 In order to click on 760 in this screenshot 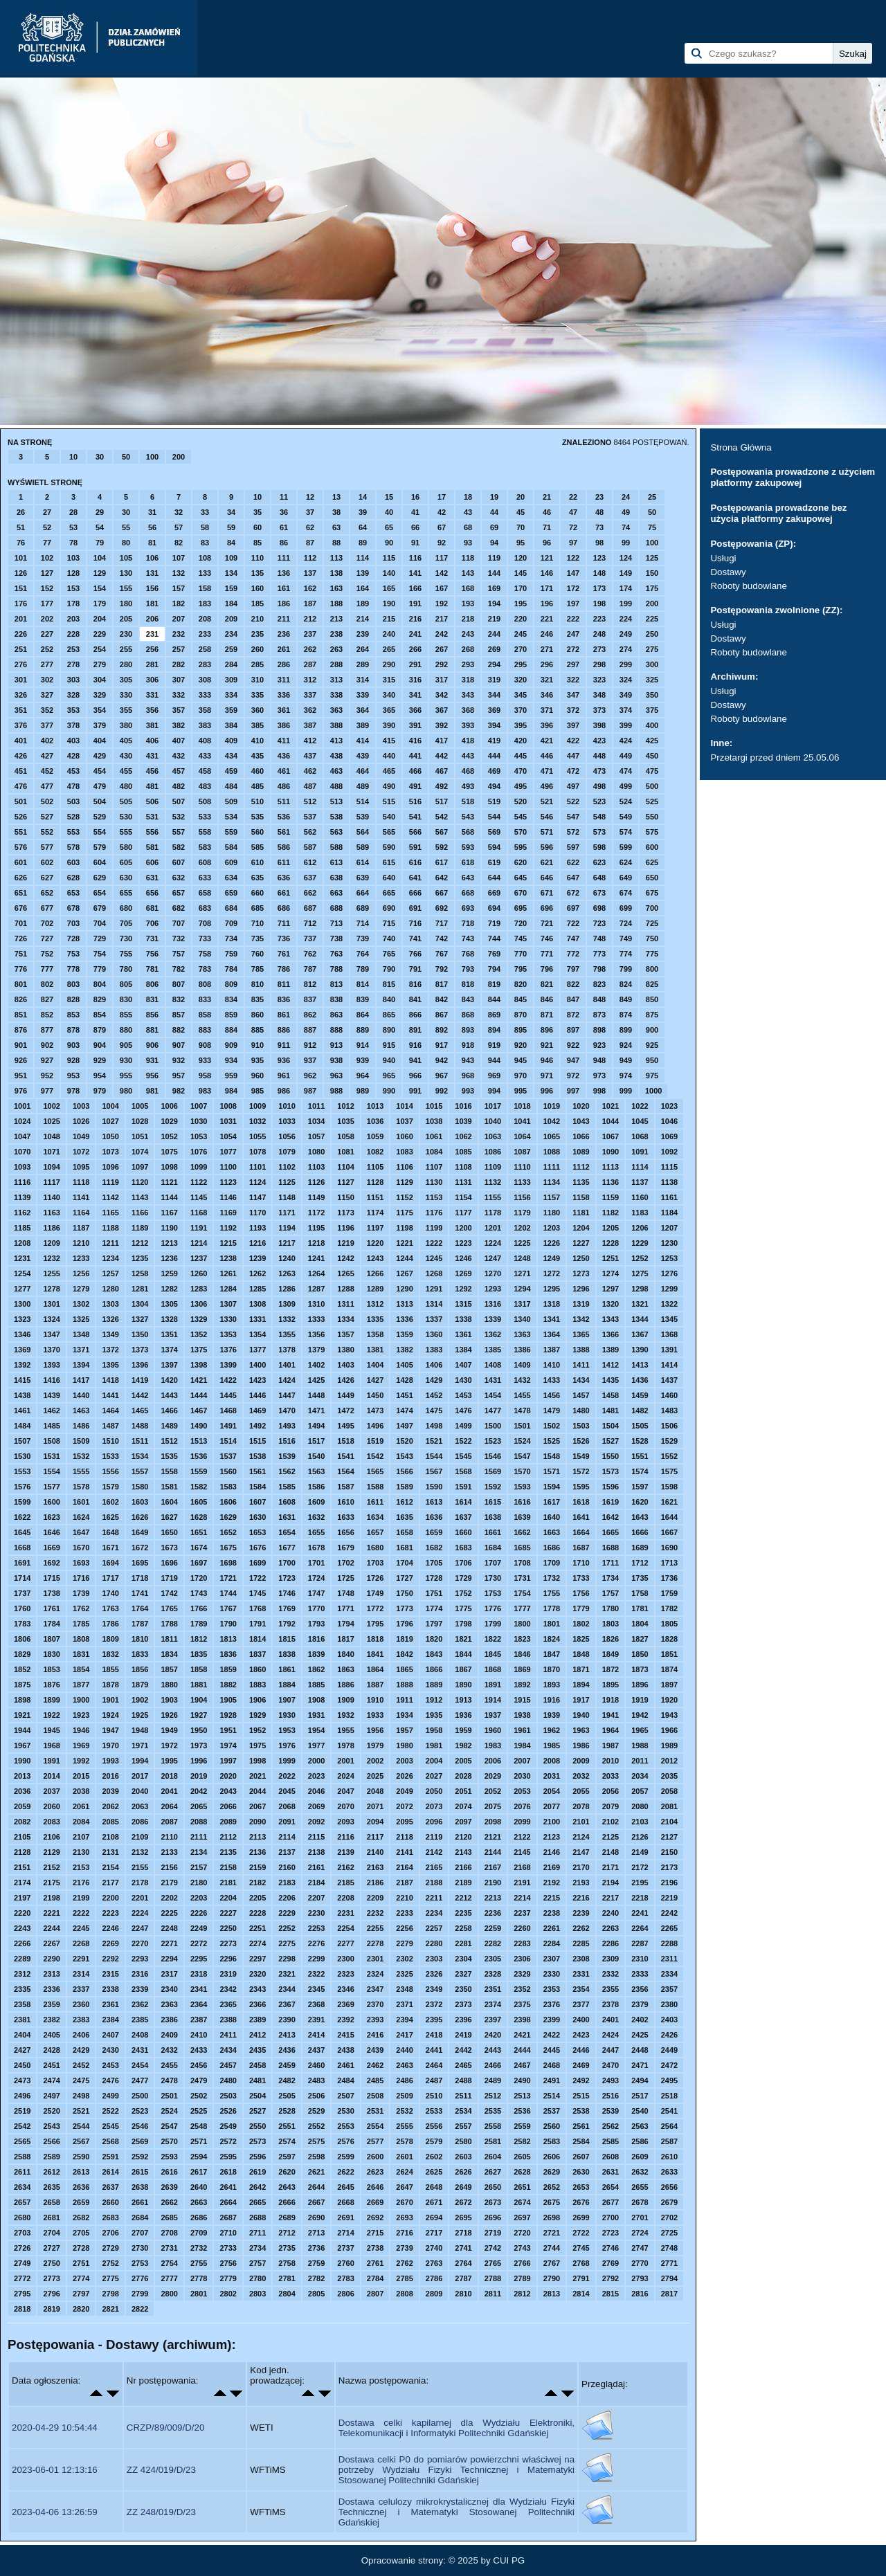, I will do `click(257, 954)`.